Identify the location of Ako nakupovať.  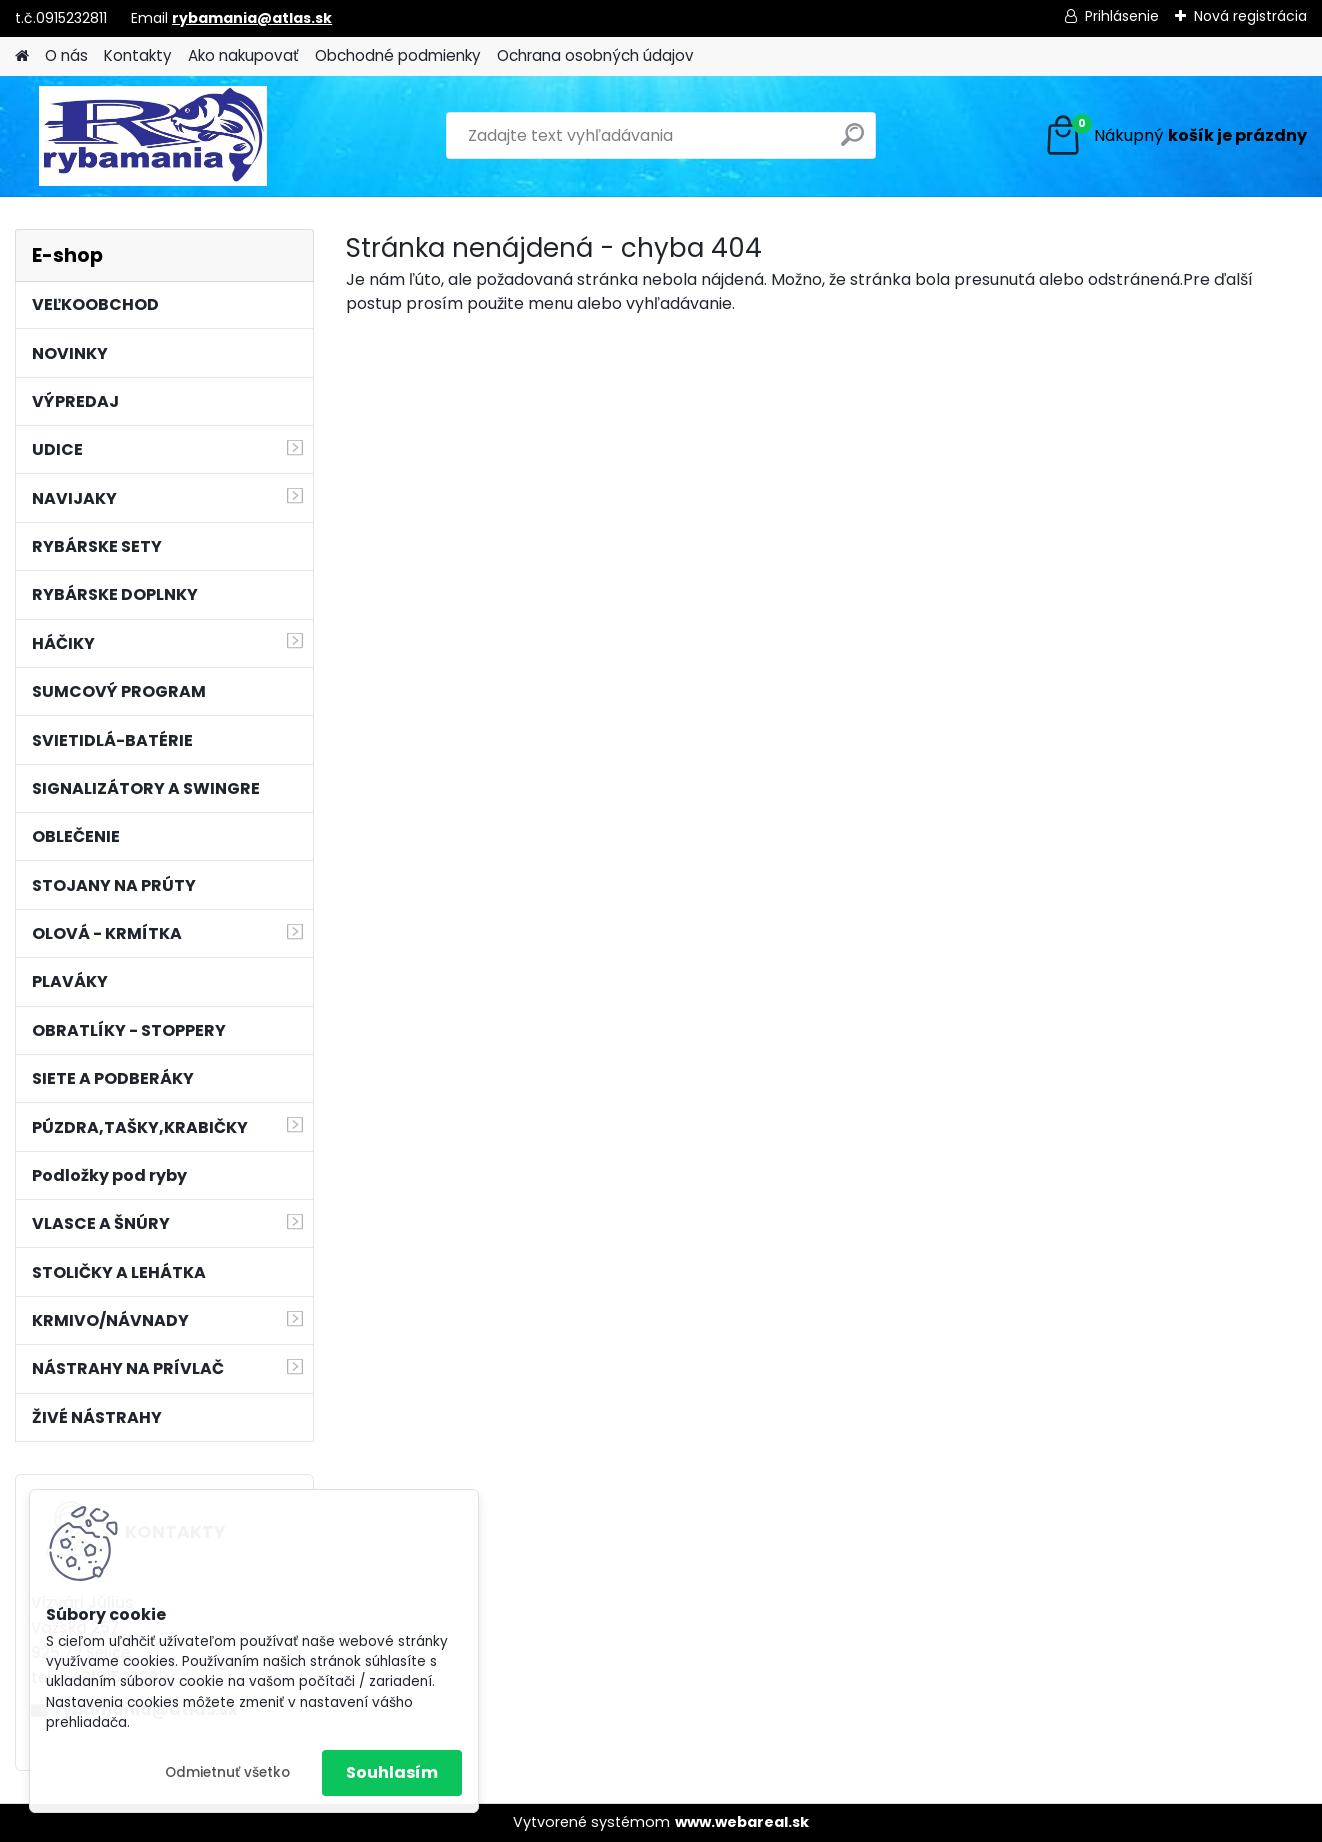
(243, 55).